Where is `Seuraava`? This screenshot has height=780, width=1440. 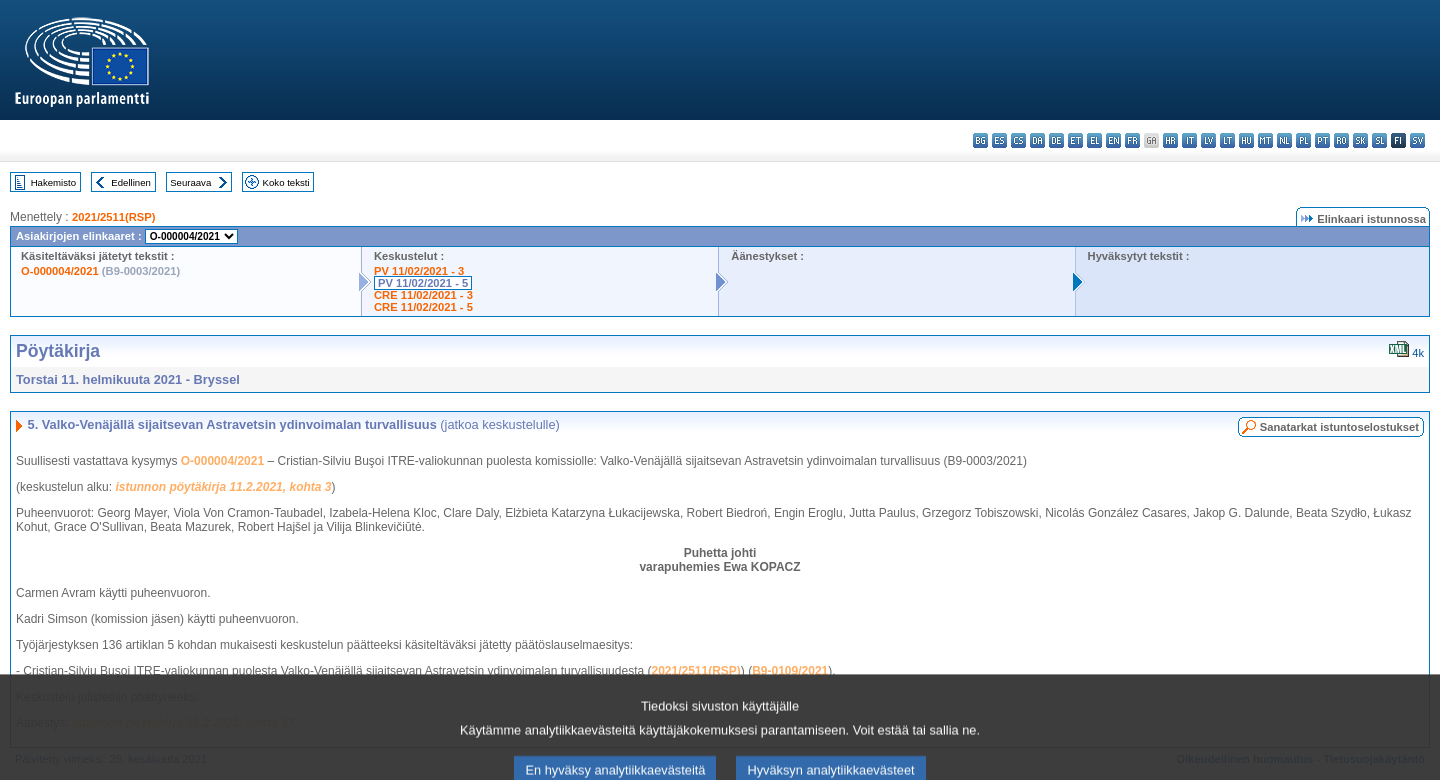 Seuraava is located at coordinates (190, 182).